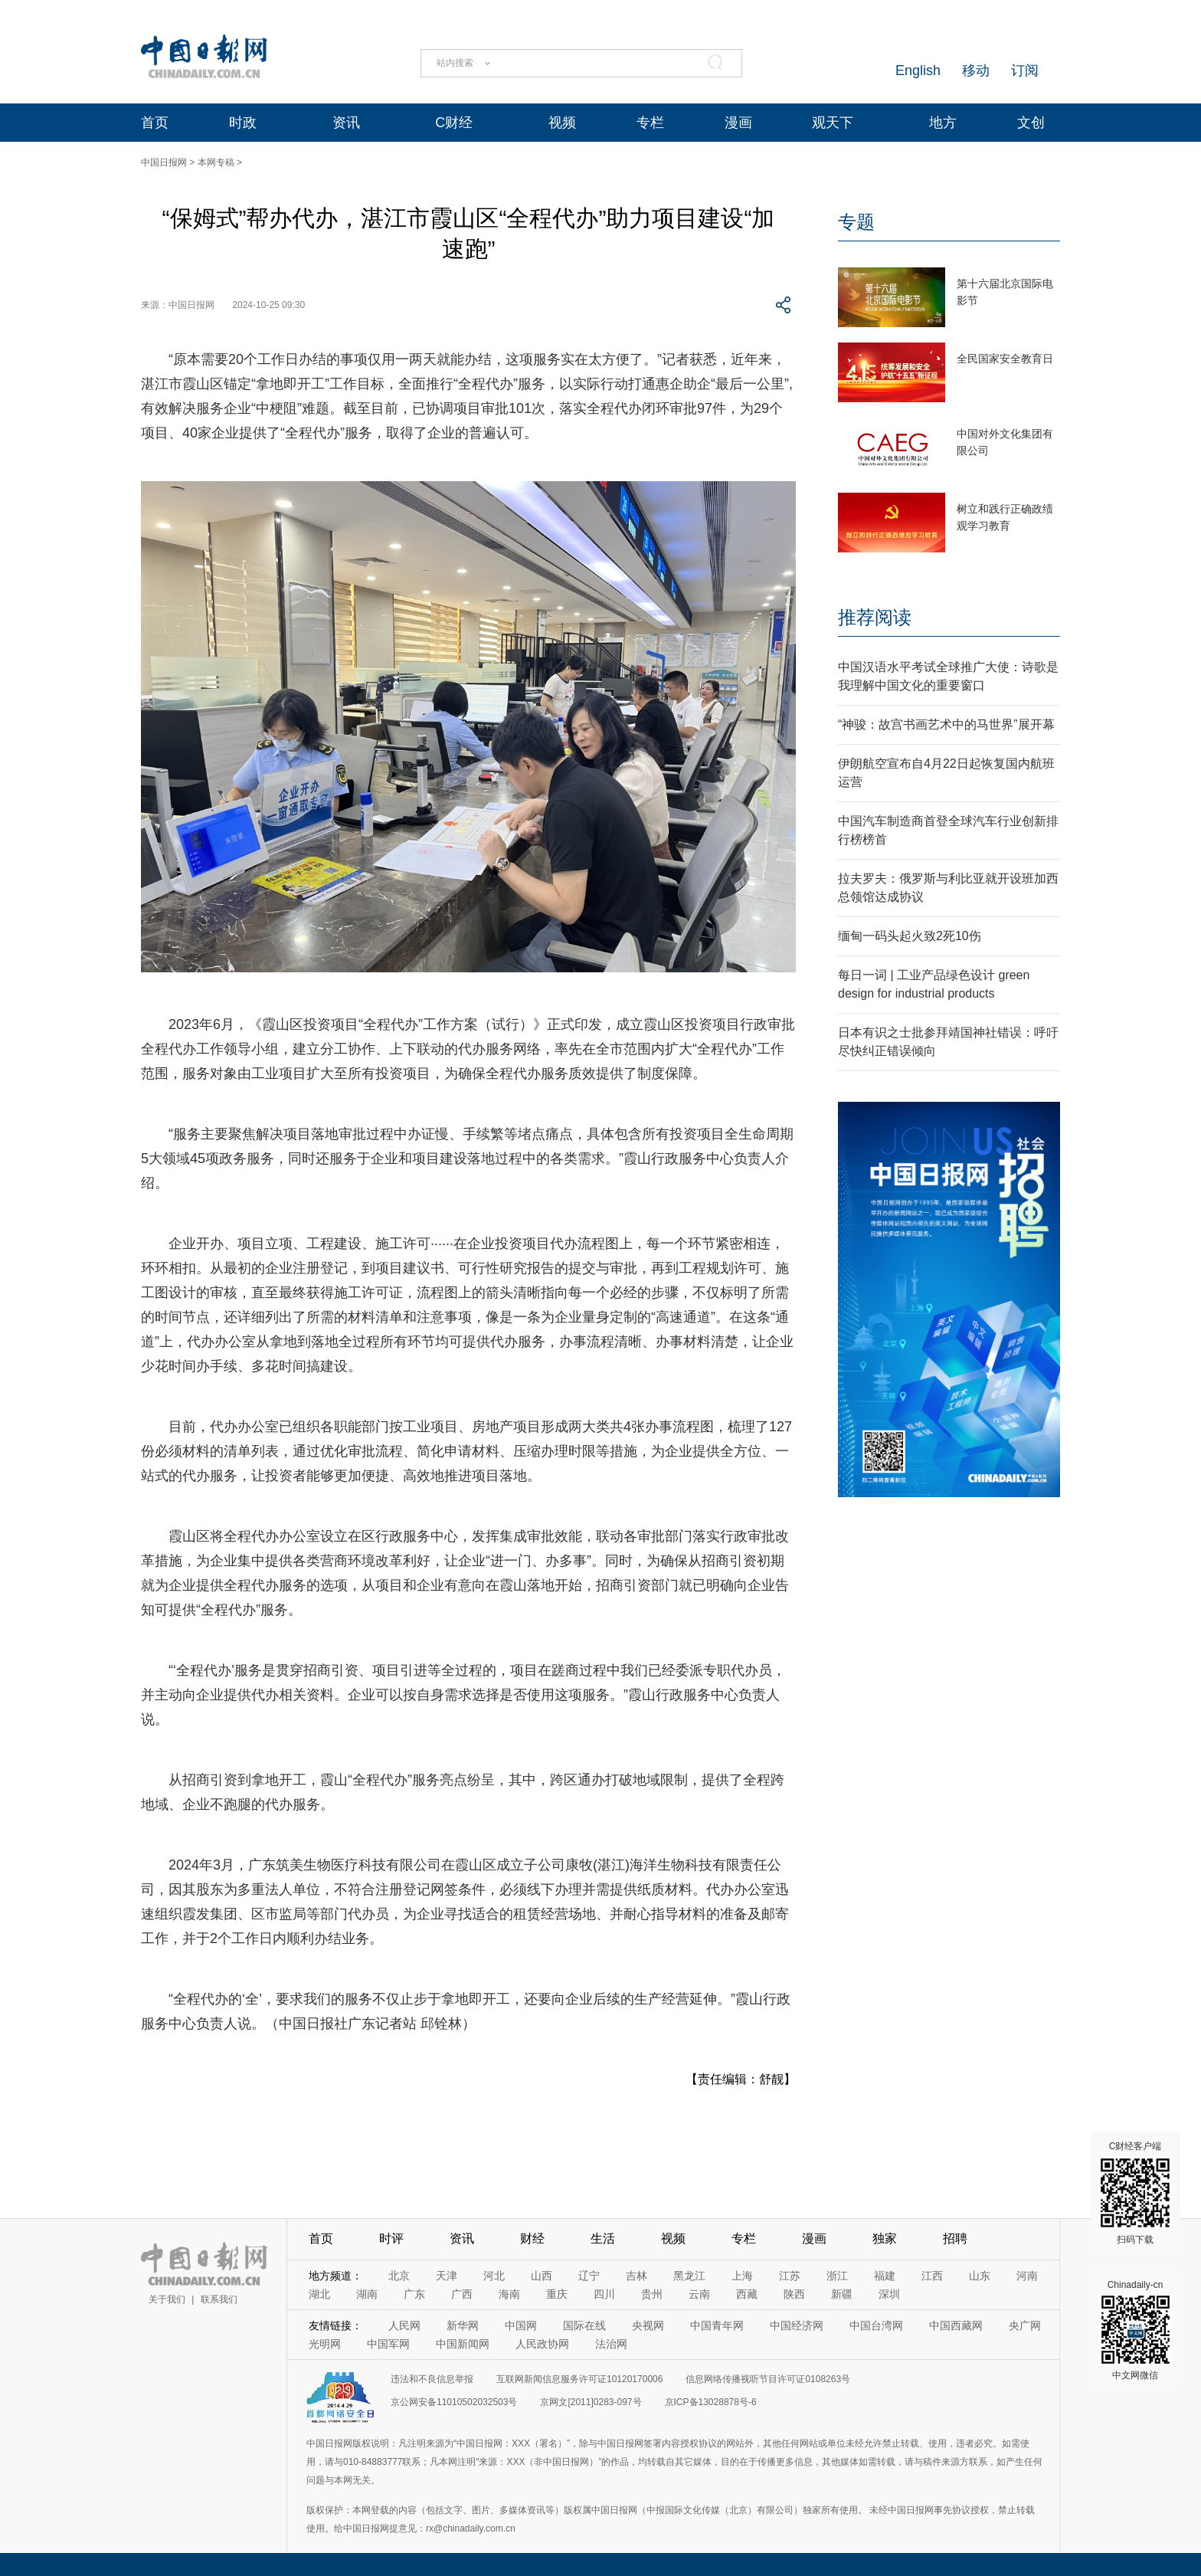  What do you see at coordinates (717, 2325) in the screenshot?
I see `中国青年网` at bounding box center [717, 2325].